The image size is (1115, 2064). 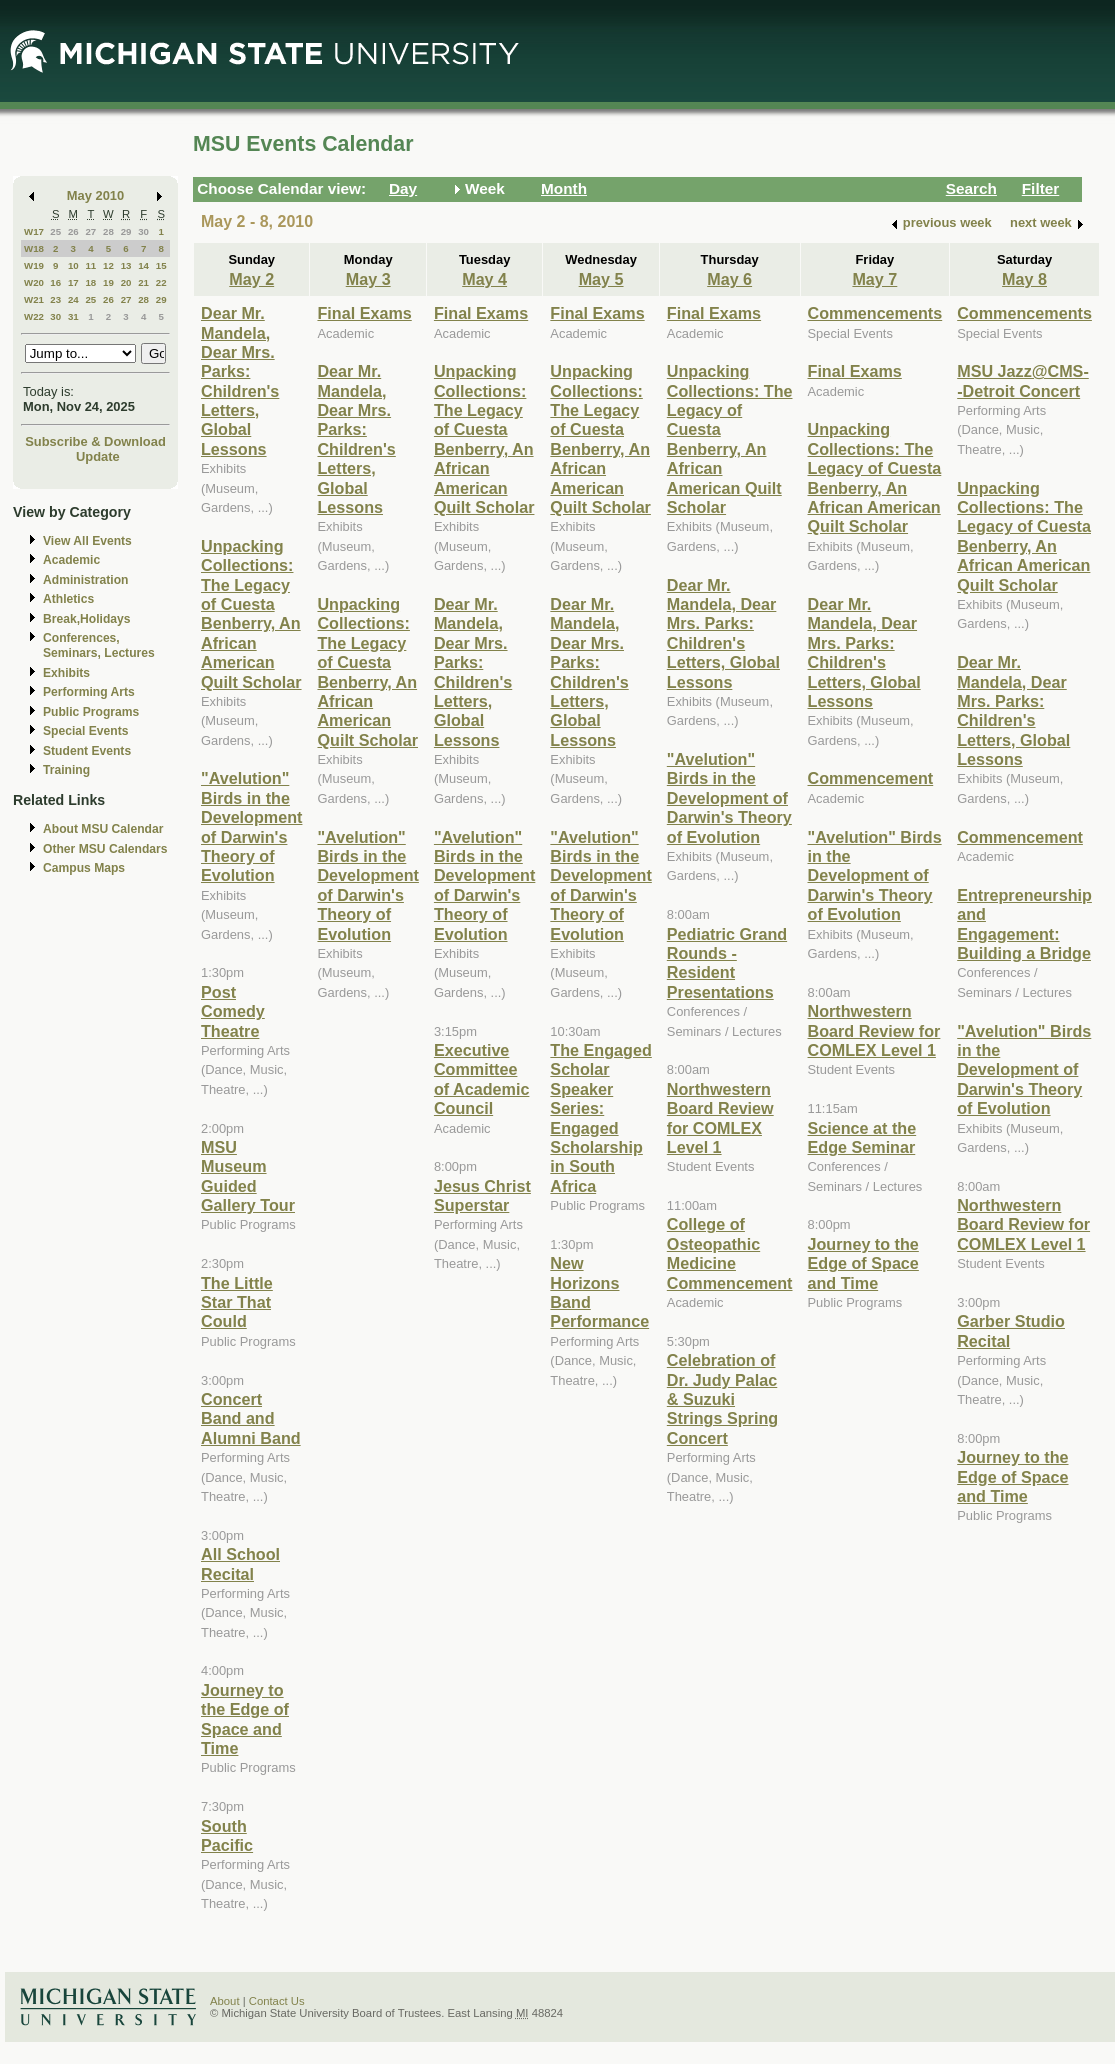 I want to click on Public Programs, so click(x=91, y=712).